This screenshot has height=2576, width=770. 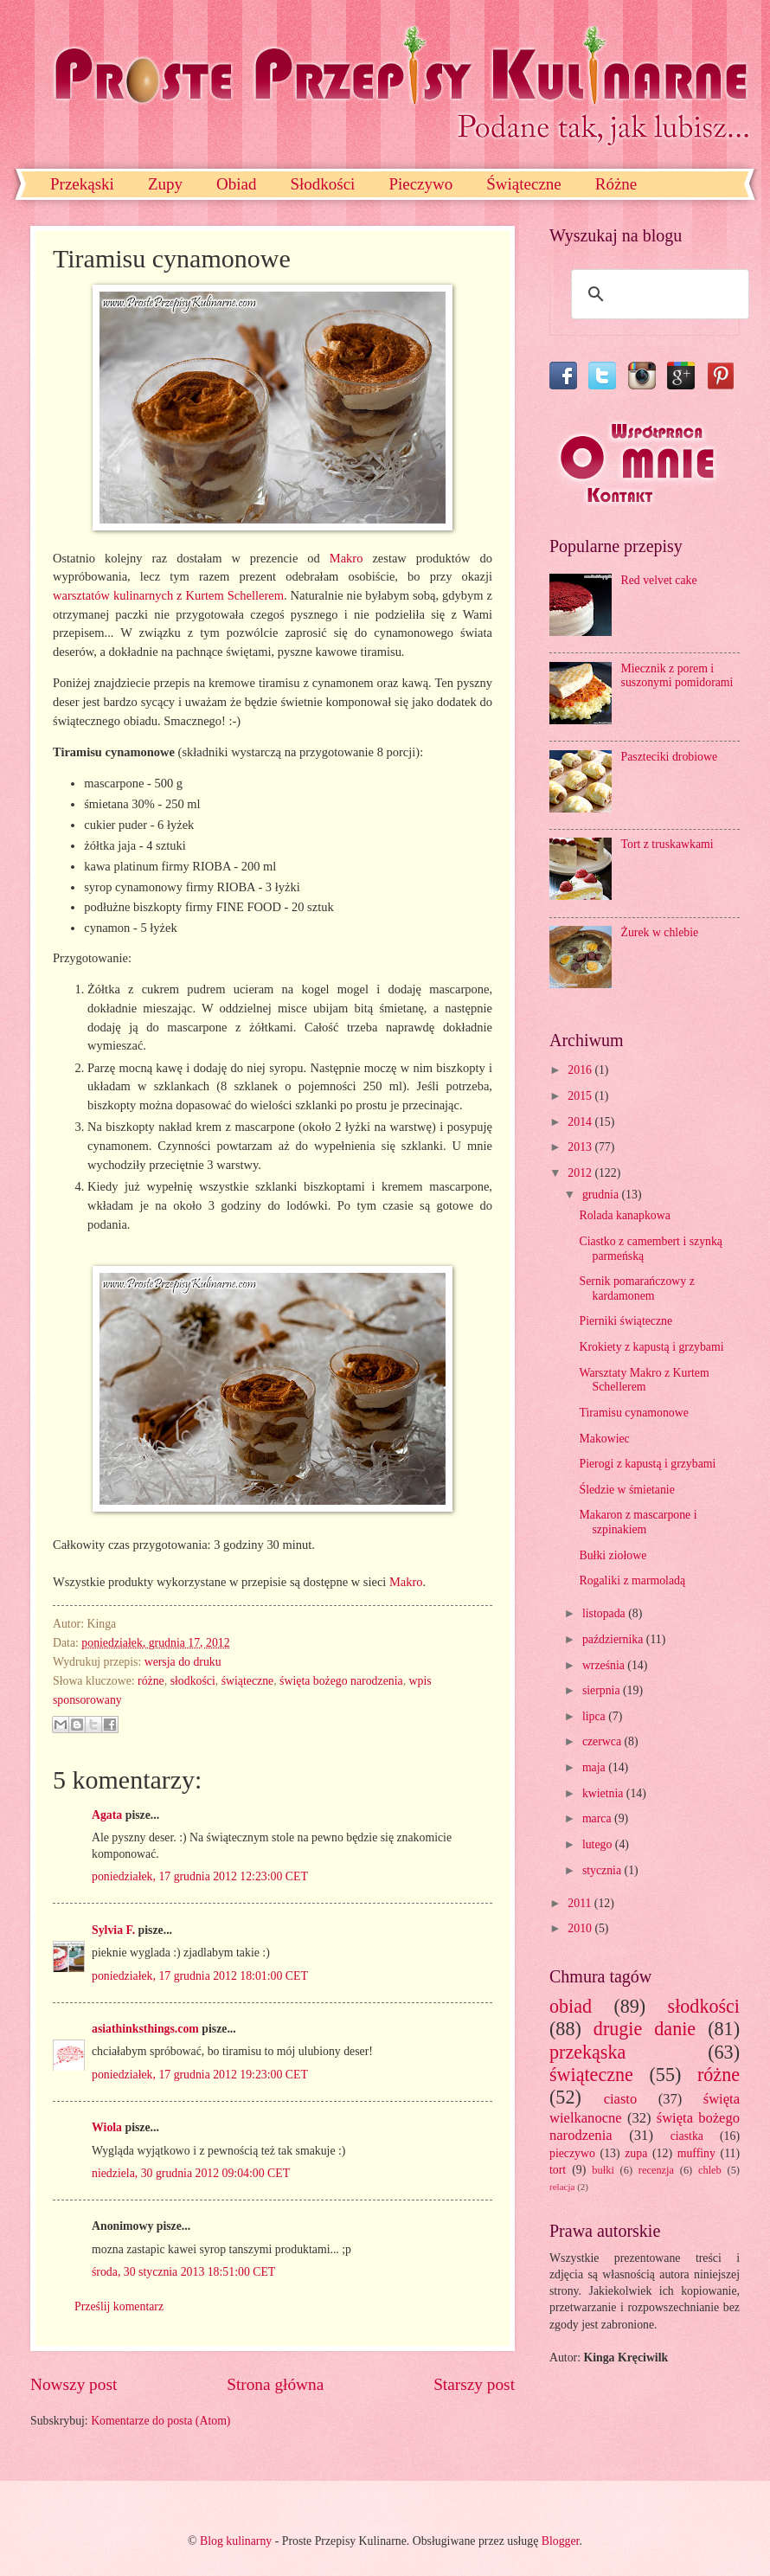 I want to click on kwietnia, so click(x=604, y=1793).